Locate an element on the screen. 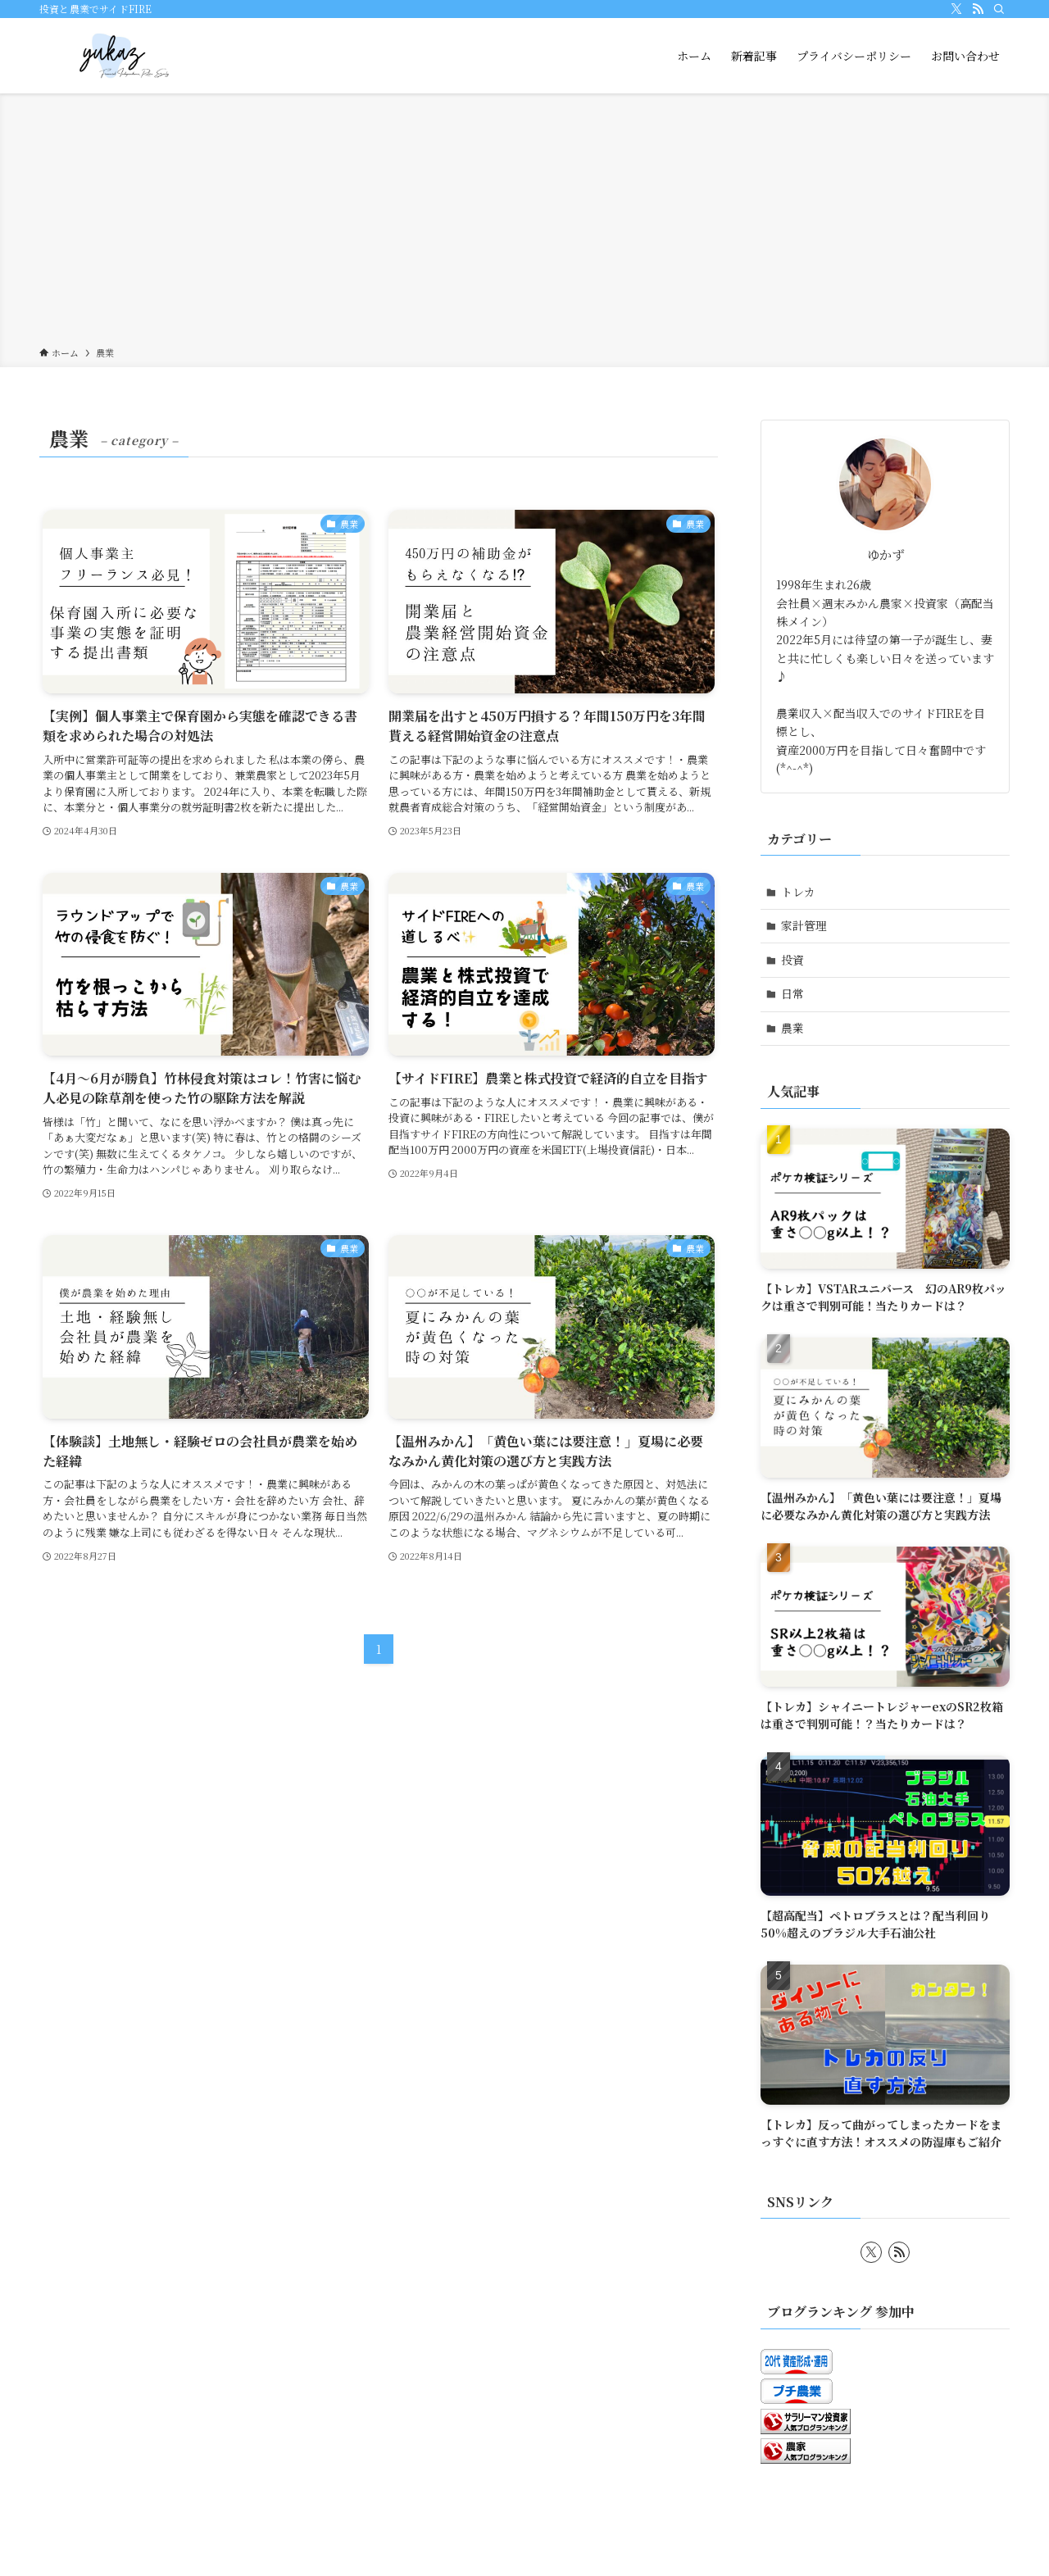 The width and height of the screenshot is (1049, 2576). [rss] is located at coordinates (977, 9).